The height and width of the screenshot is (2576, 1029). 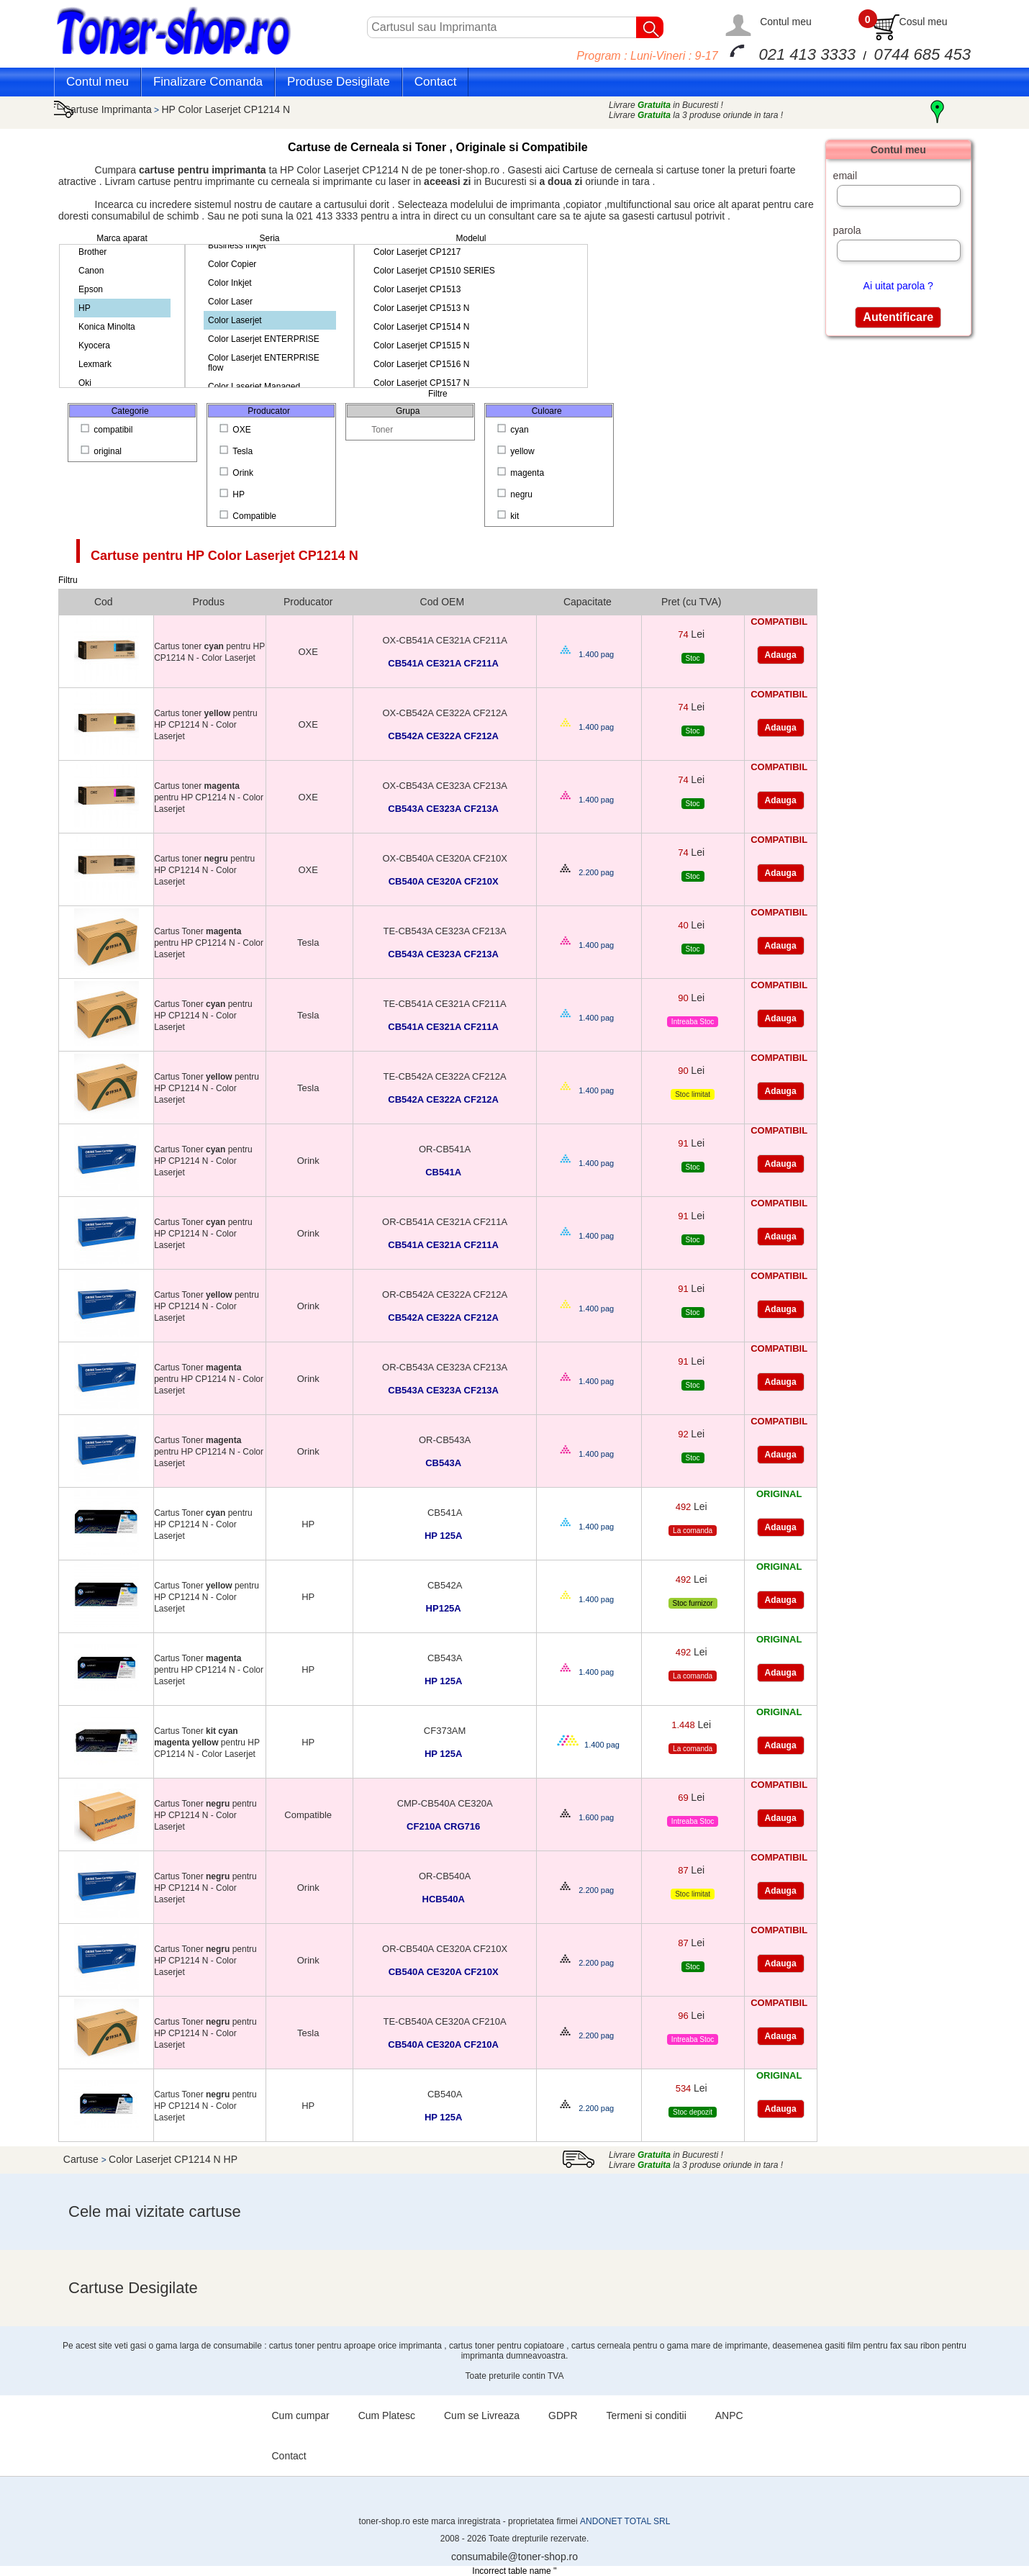 I want to click on TE-CB542A CE322A CF212A, so click(x=444, y=1076).